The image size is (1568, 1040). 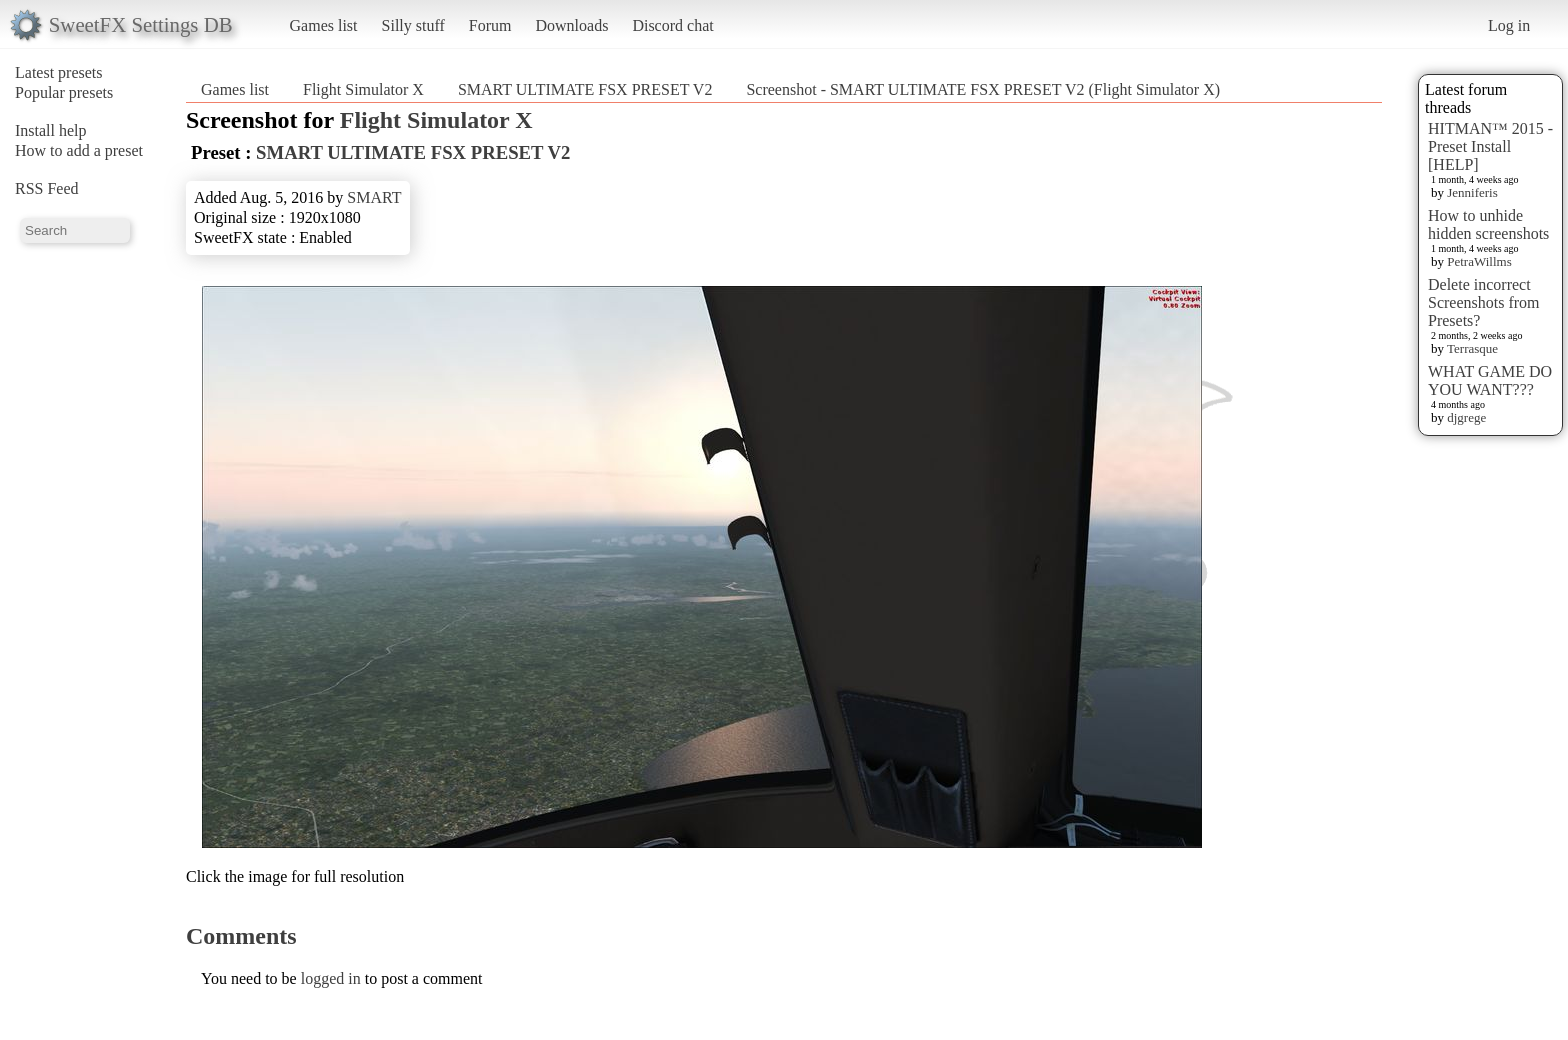 What do you see at coordinates (51, 130) in the screenshot?
I see `Install help` at bounding box center [51, 130].